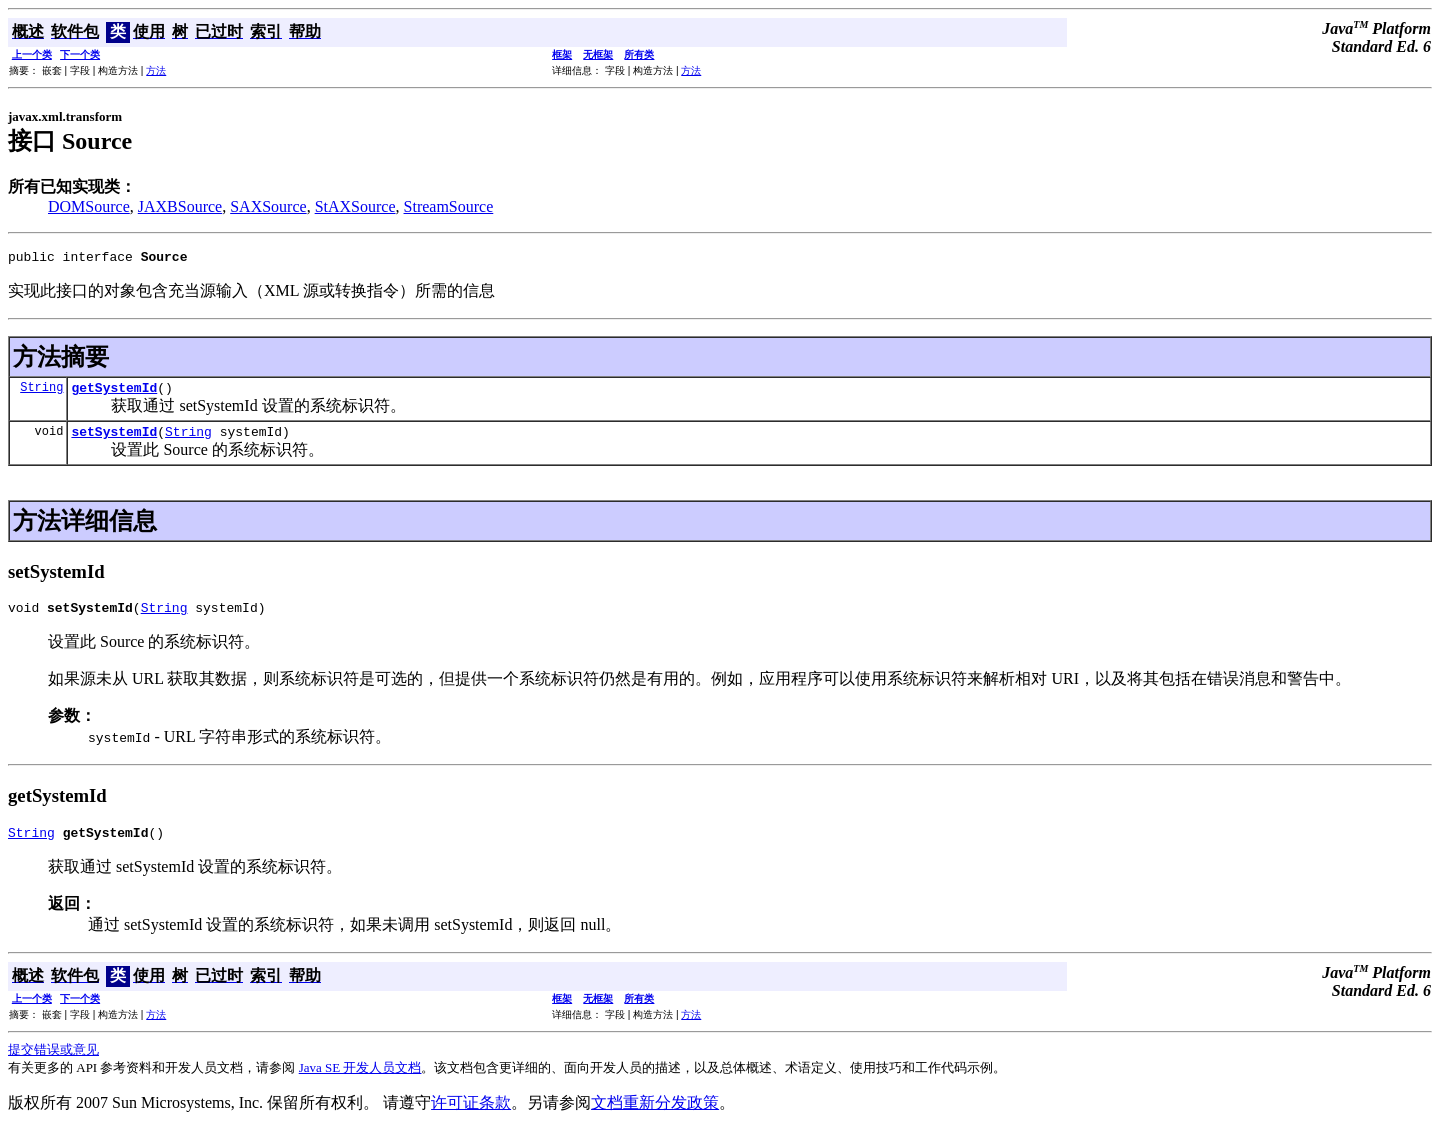  Describe the element at coordinates (449, 206) in the screenshot. I see `StreamSource` at that location.